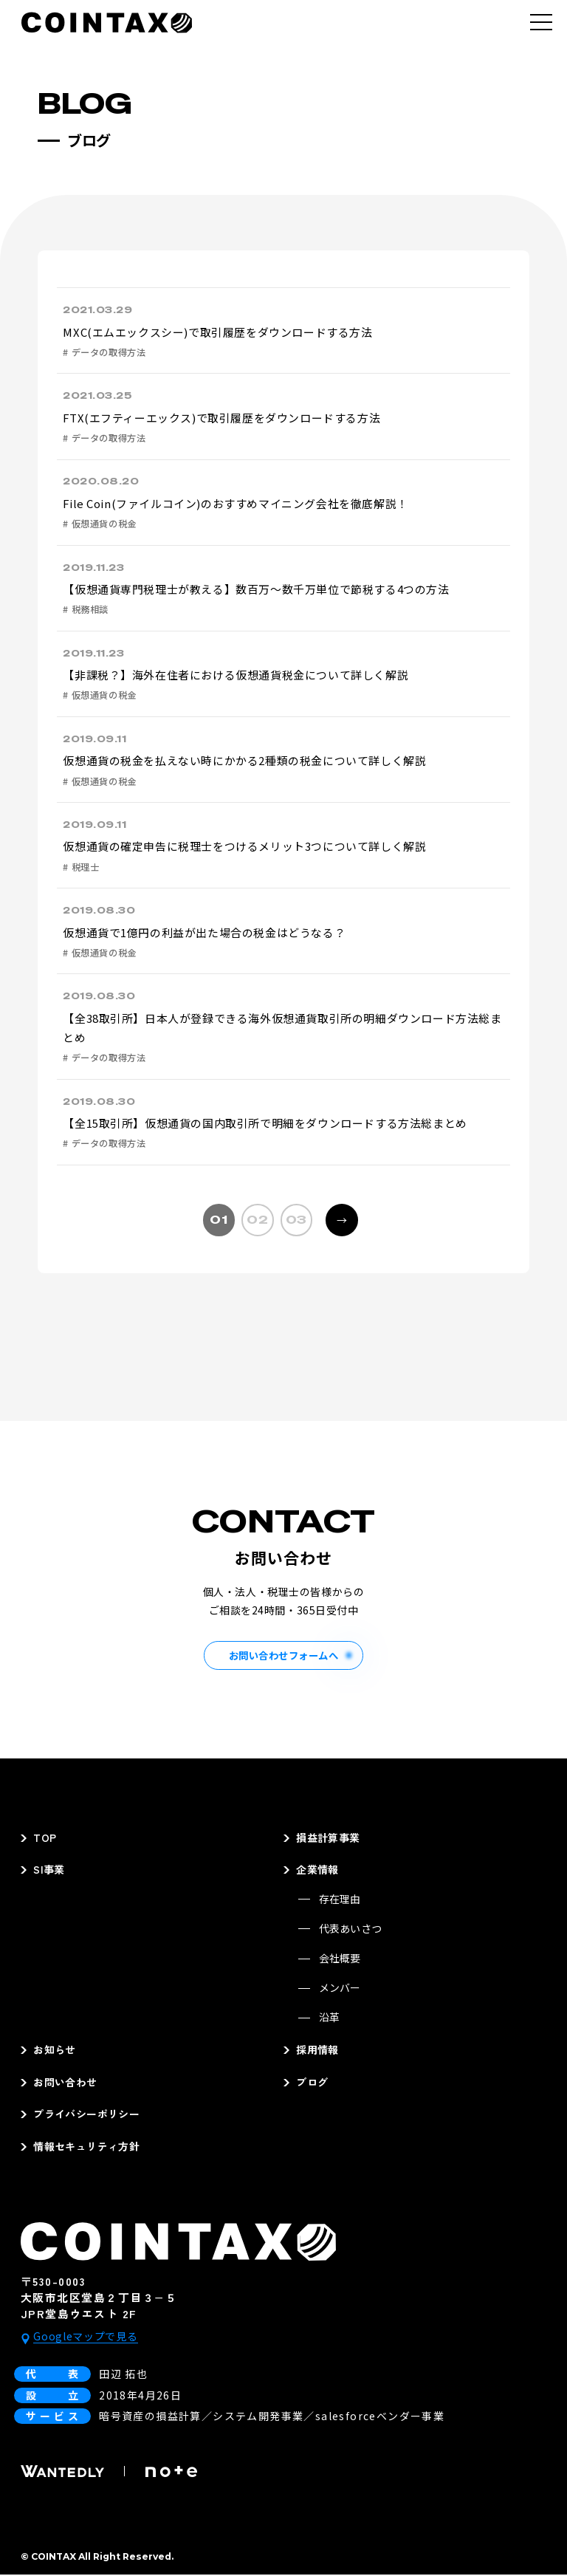 The height and width of the screenshot is (2576, 567). Describe the element at coordinates (317, 2051) in the screenshot. I see `採用情報` at that location.